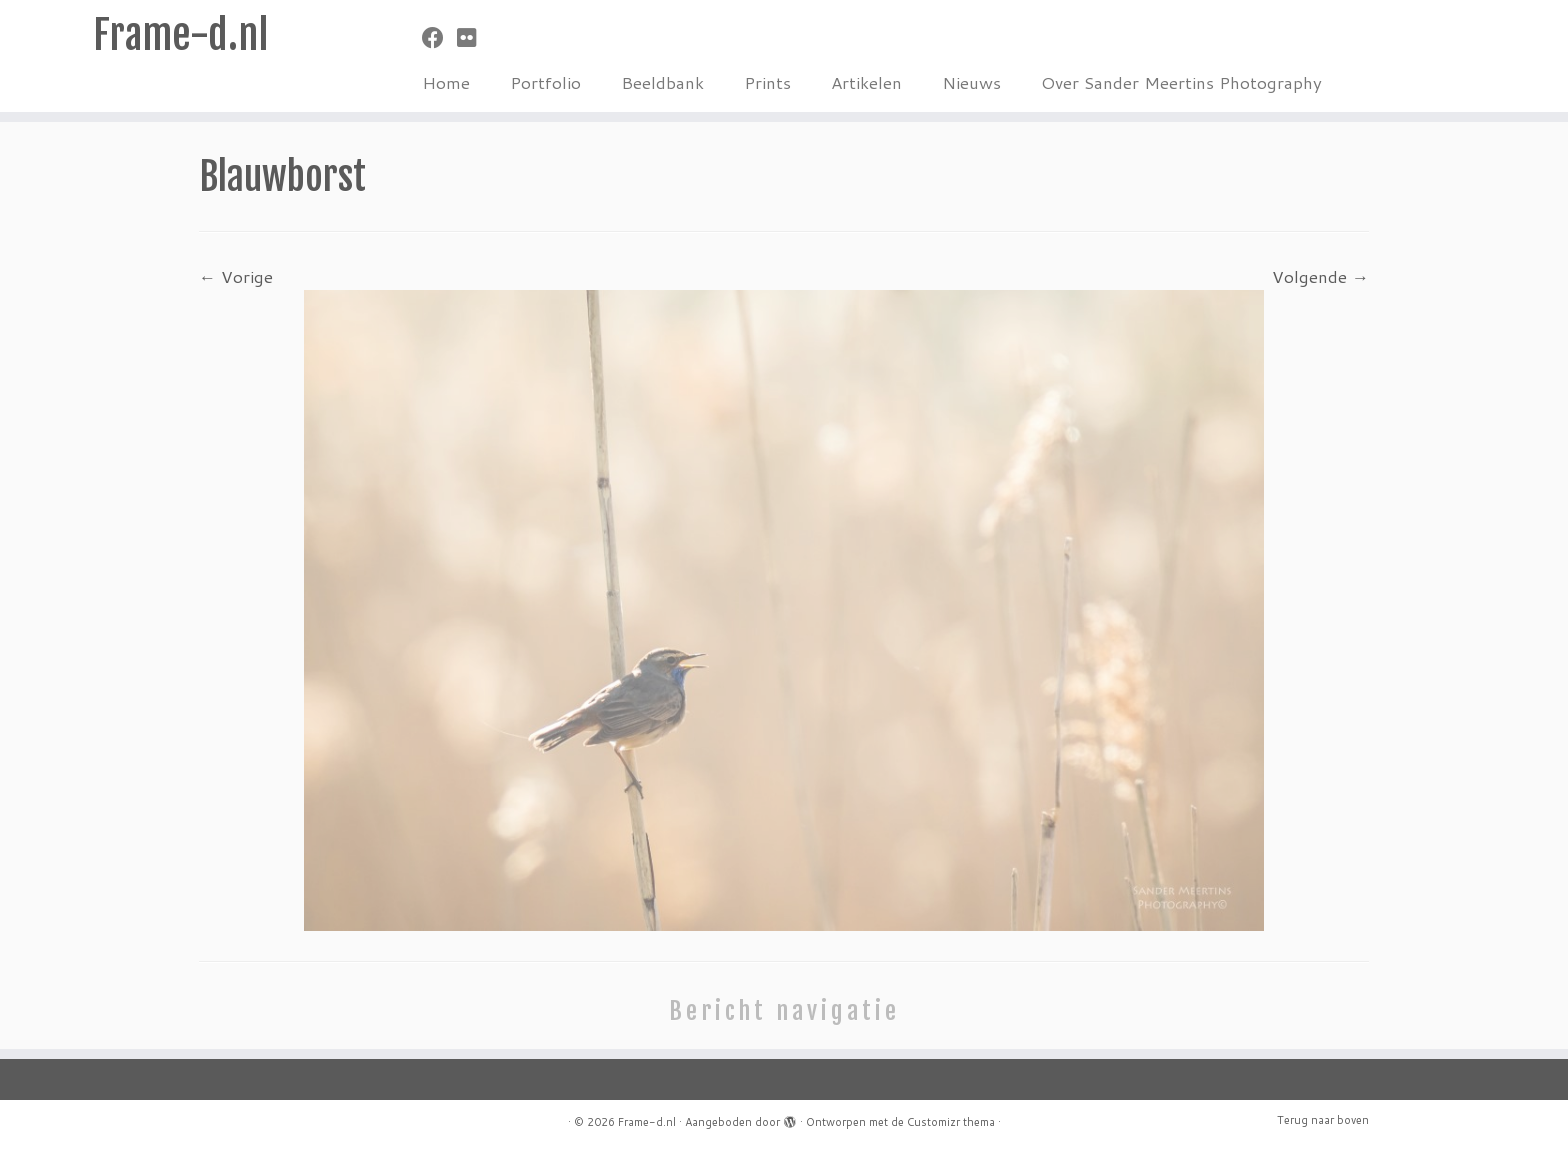 Image resolution: width=1568 pixels, height=1152 pixels. What do you see at coordinates (446, 82) in the screenshot?
I see `Home` at bounding box center [446, 82].